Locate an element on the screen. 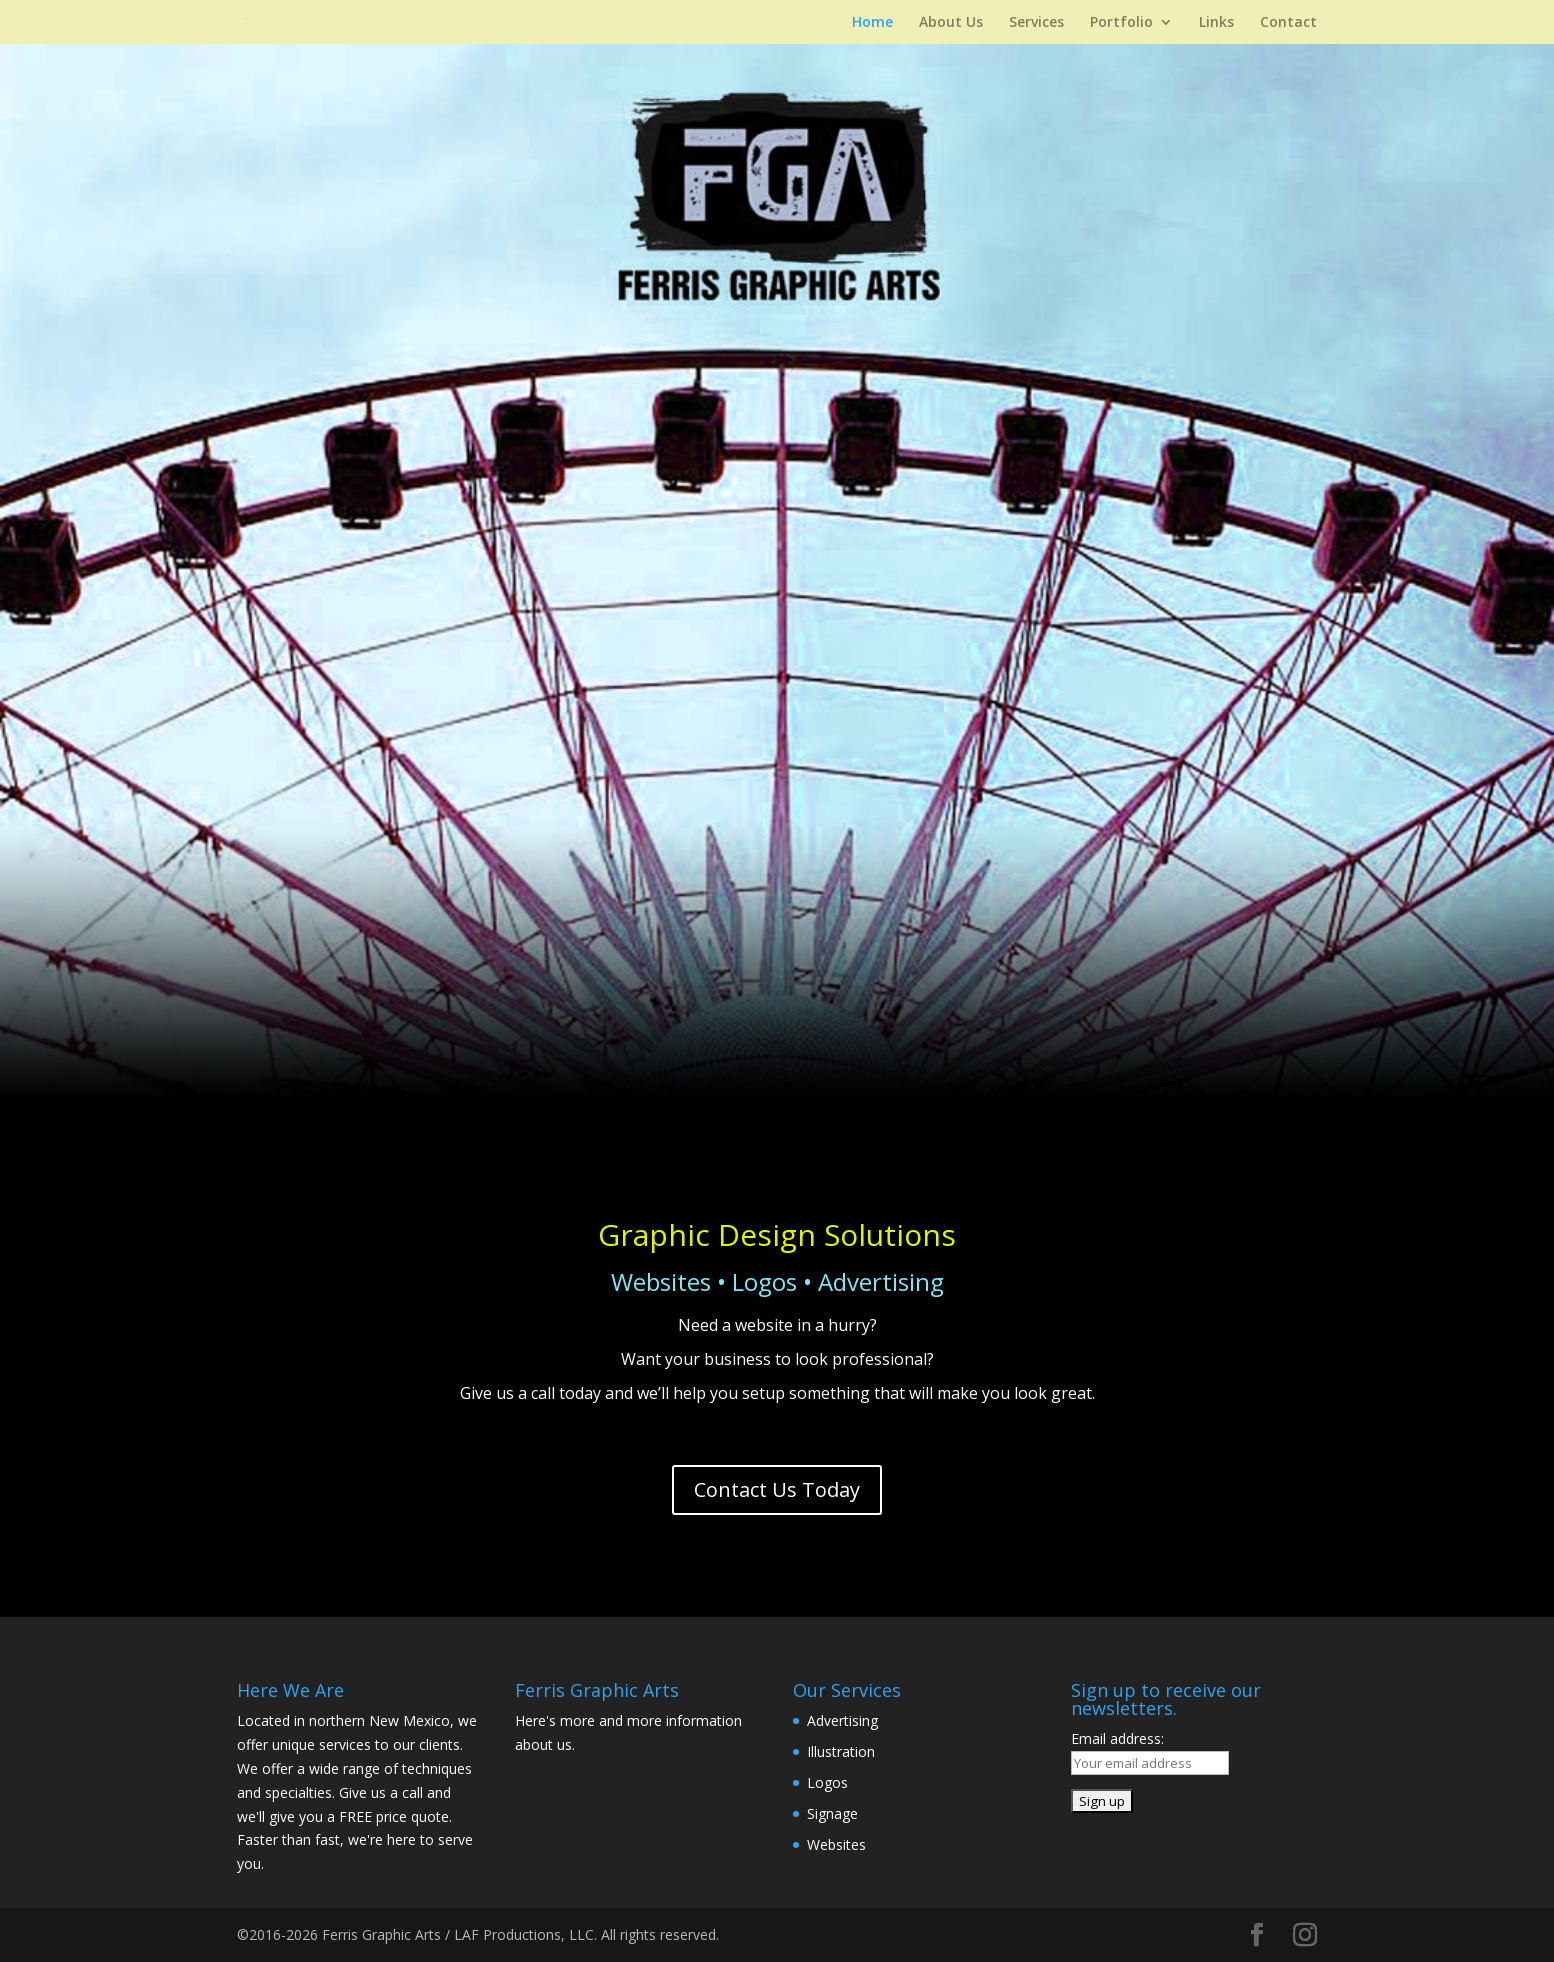 This screenshot has width=1554, height=1962. Advertising is located at coordinates (842, 1720).